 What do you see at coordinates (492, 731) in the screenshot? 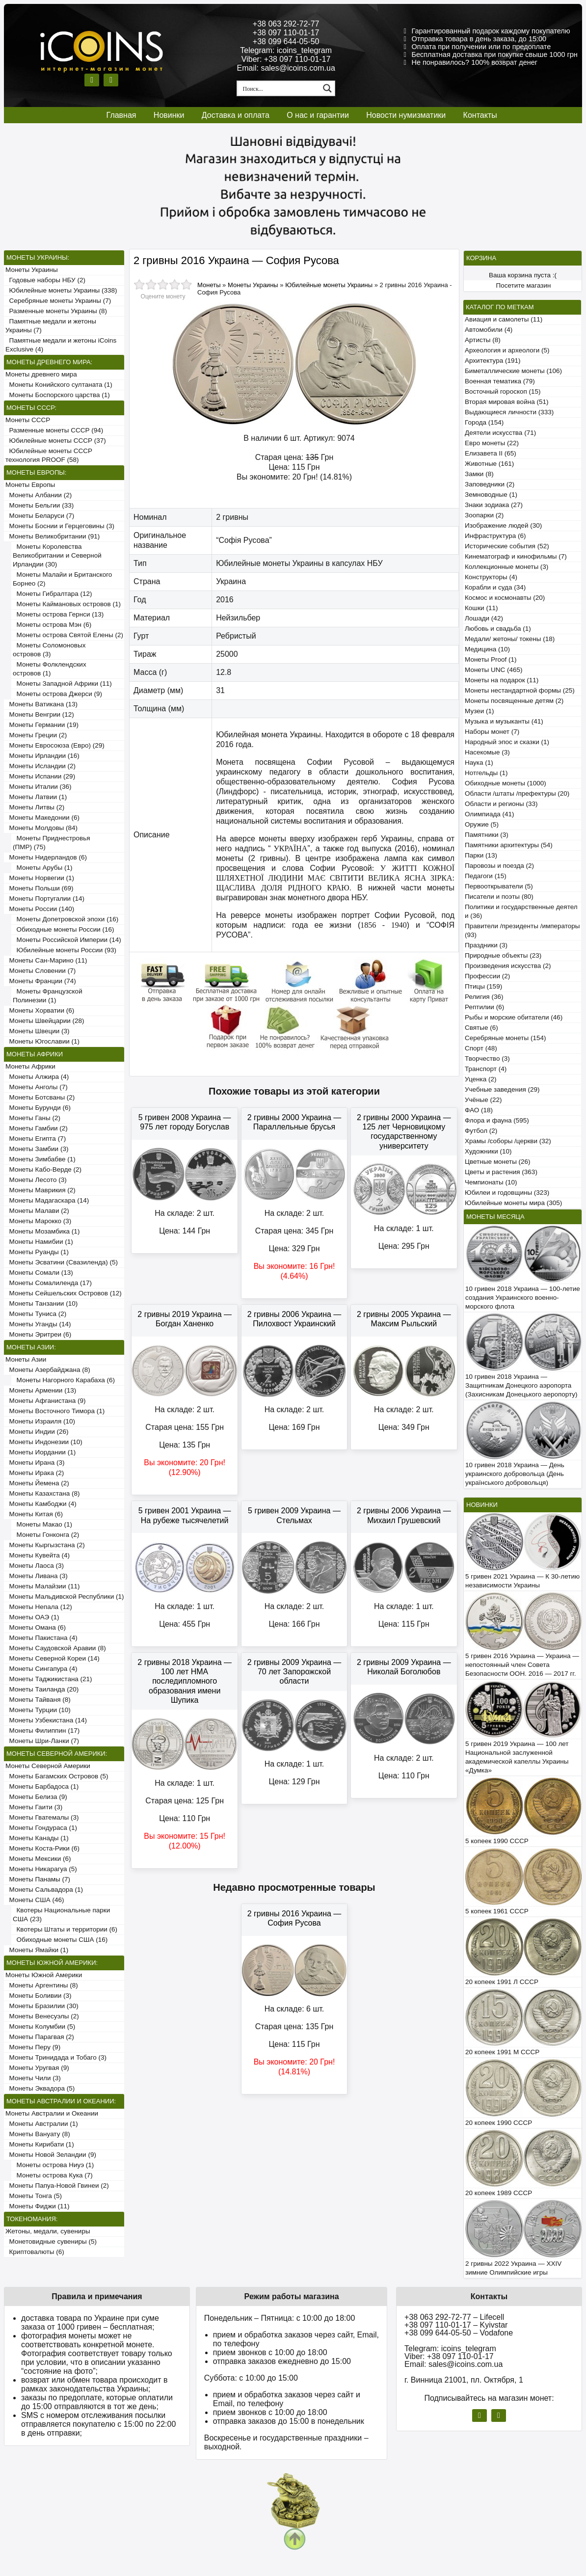
I see `Наборы монет (7)` at bounding box center [492, 731].